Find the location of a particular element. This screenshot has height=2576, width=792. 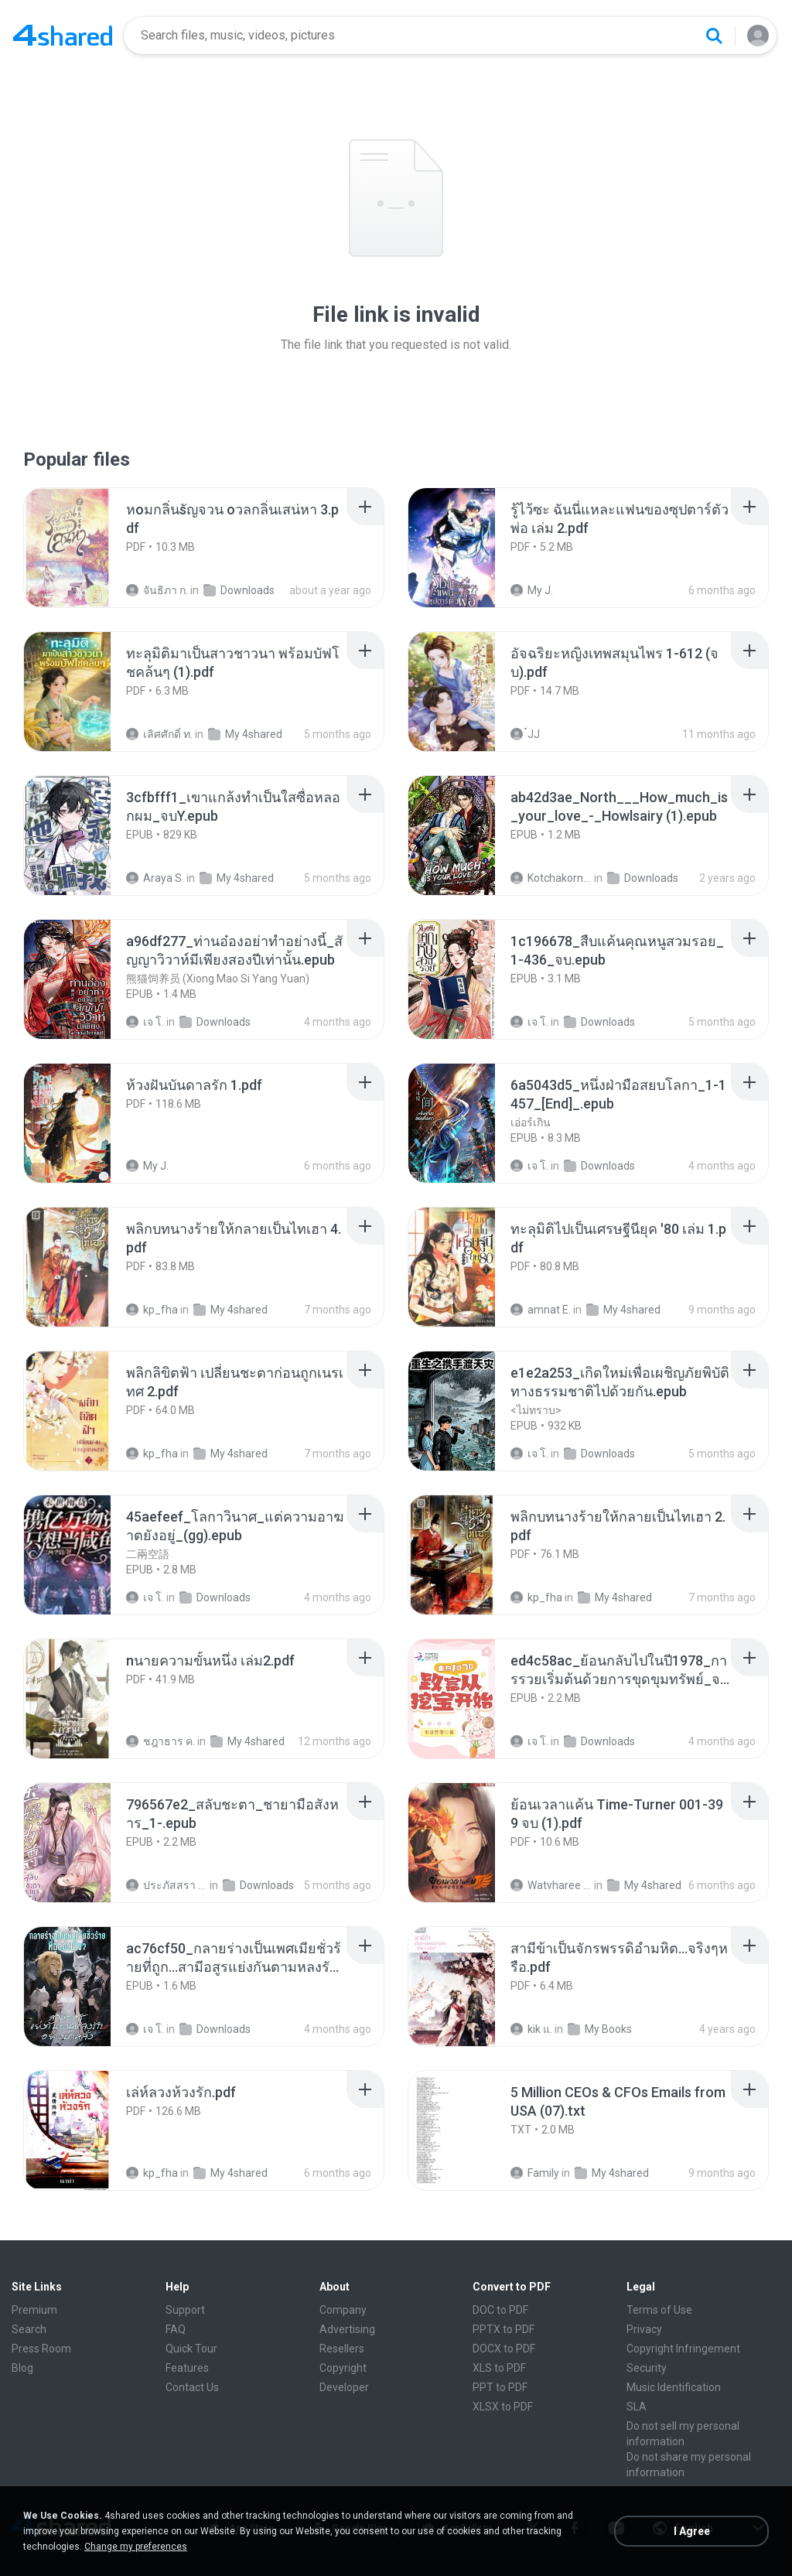

Change my preferences is located at coordinates (135, 2546).